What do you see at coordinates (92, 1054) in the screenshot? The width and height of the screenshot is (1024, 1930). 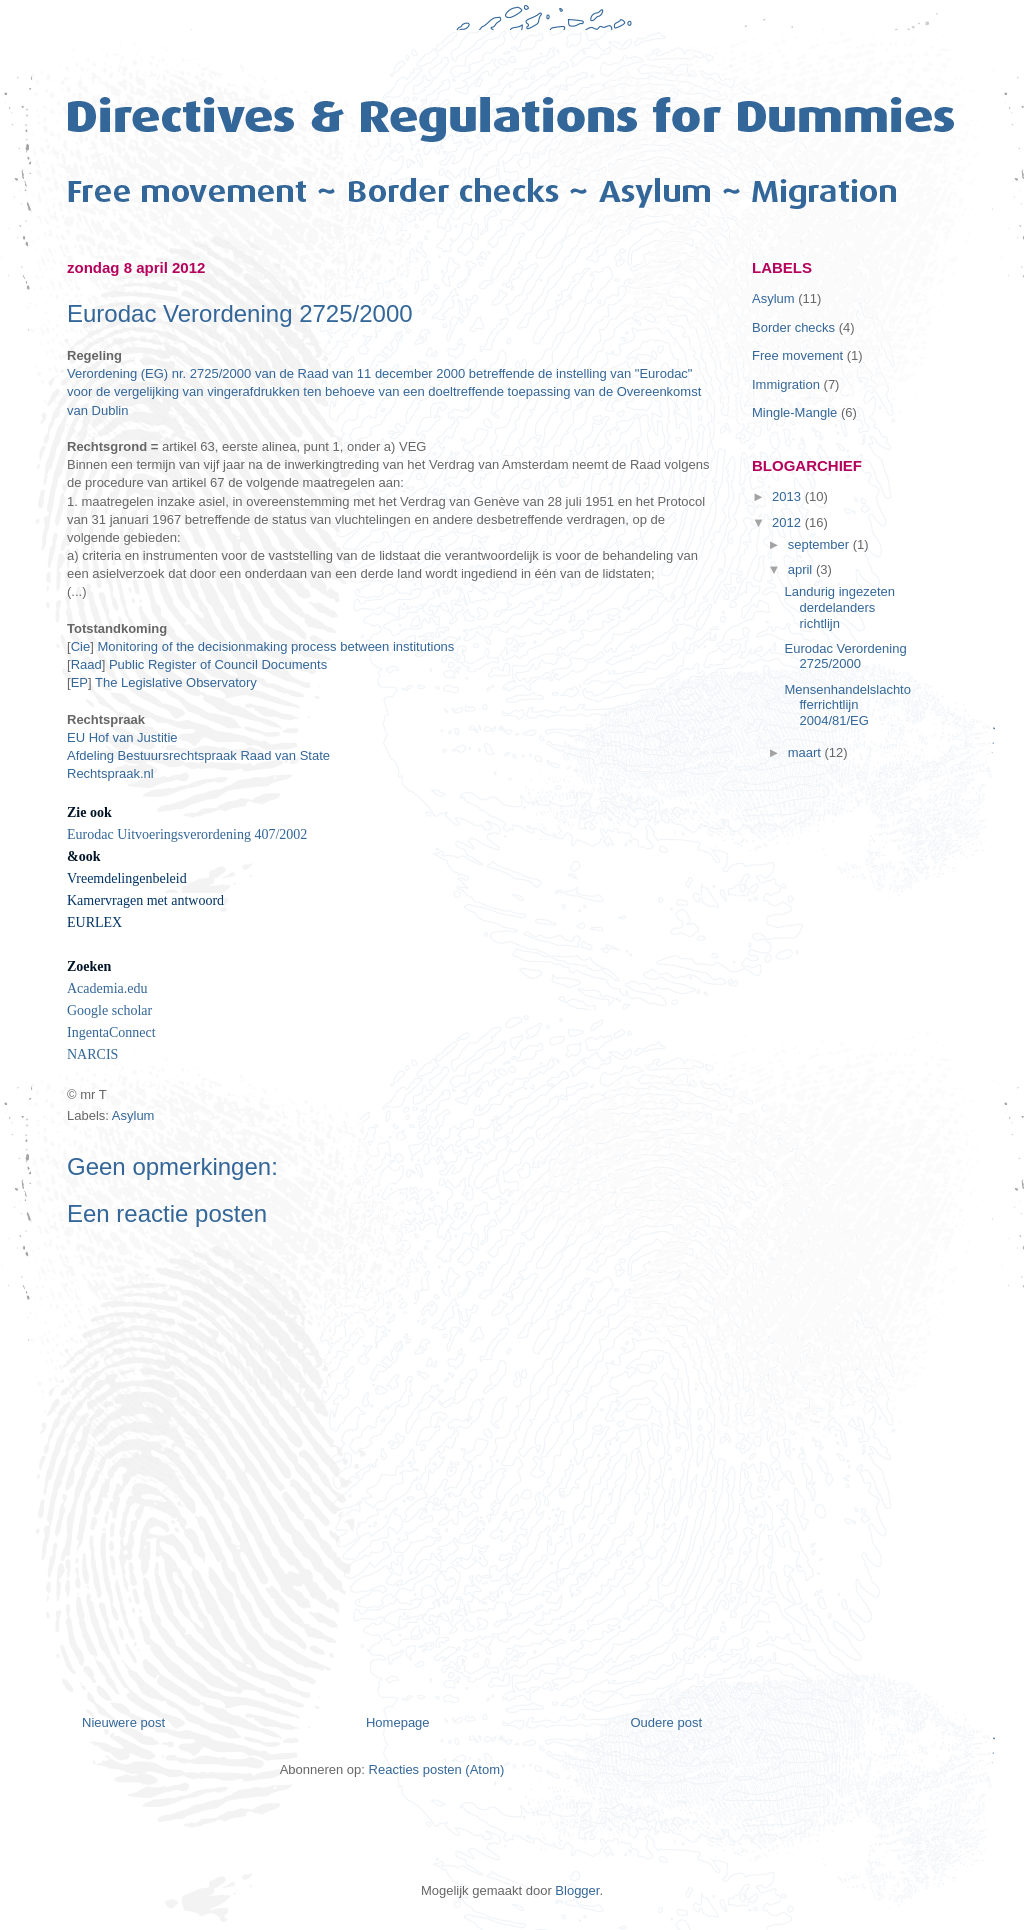 I see `NARCIS` at bounding box center [92, 1054].